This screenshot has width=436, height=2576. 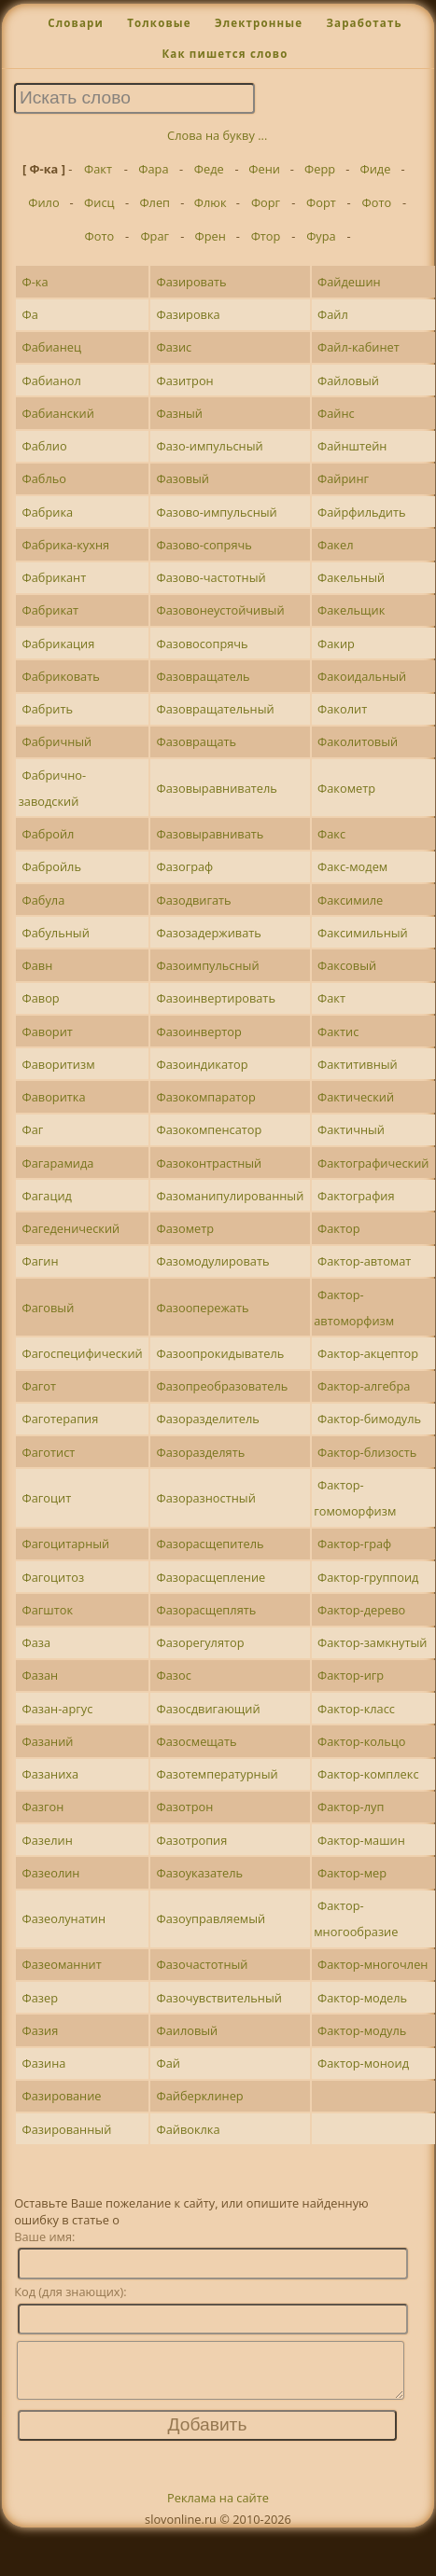 I want to click on Фактор-бимодуль, so click(x=369, y=1418).